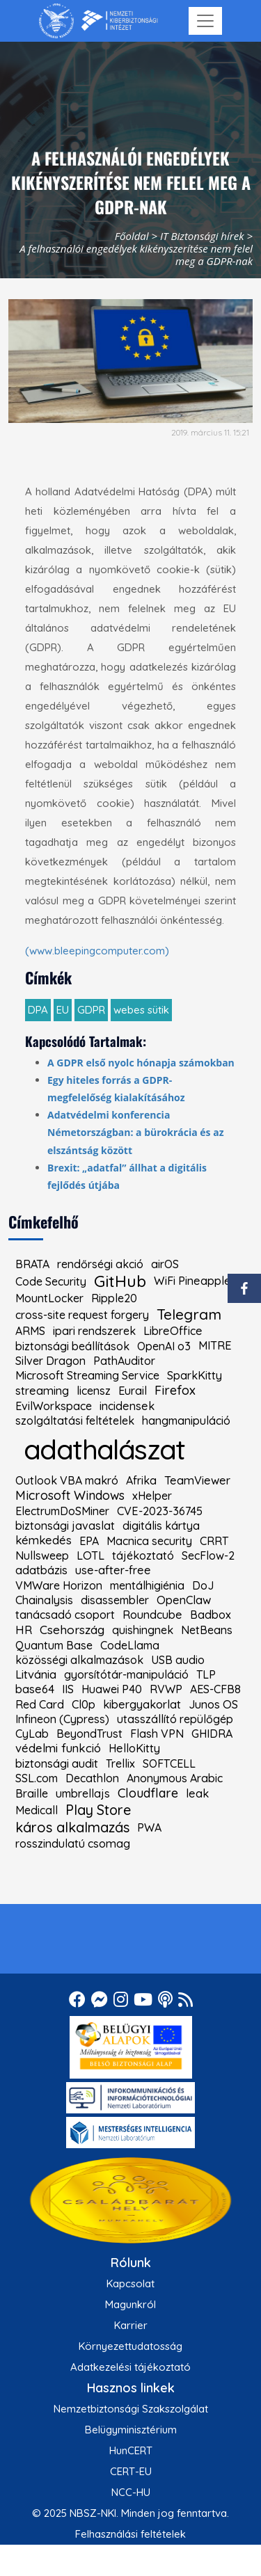 This screenshot has width=261, height=2576. What do you see at coordinates (38, 1009) in the screenshot?
I see `DPA` at bounding box center [38, 1009].